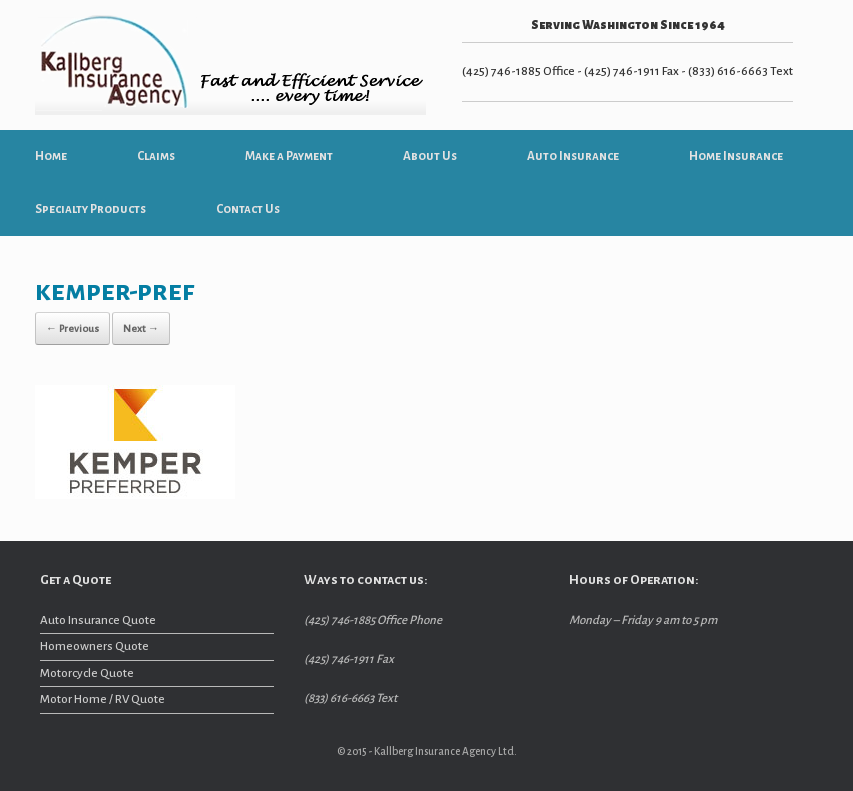 The width and height of the screenshot is (853, 791). Describe the element at coordinates (90, 209) in the screenshot. I see `Specialty Products` at that location.